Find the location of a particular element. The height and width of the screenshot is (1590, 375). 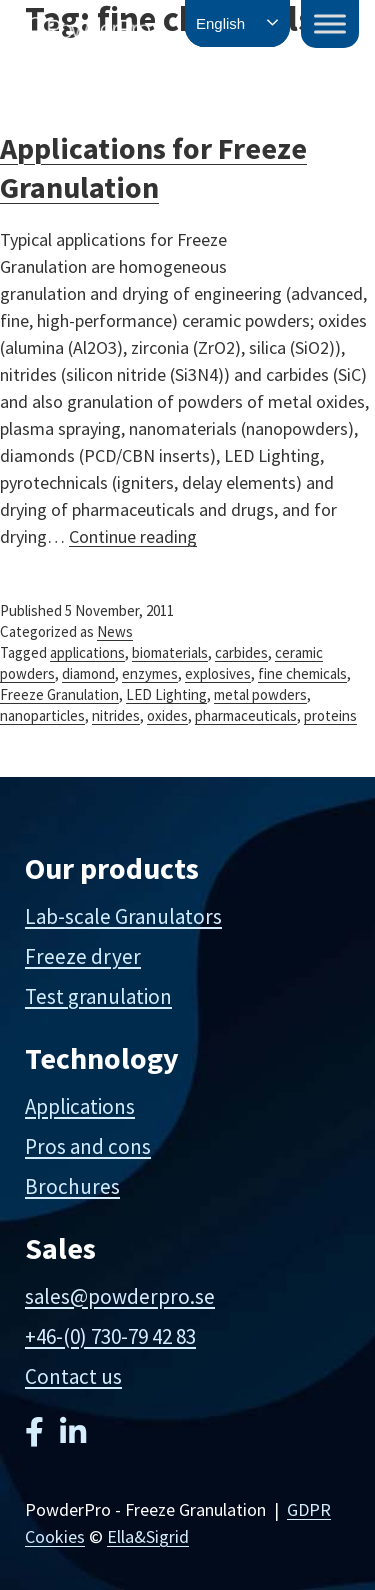

nanoparticles is located at coordinates (42, 715).